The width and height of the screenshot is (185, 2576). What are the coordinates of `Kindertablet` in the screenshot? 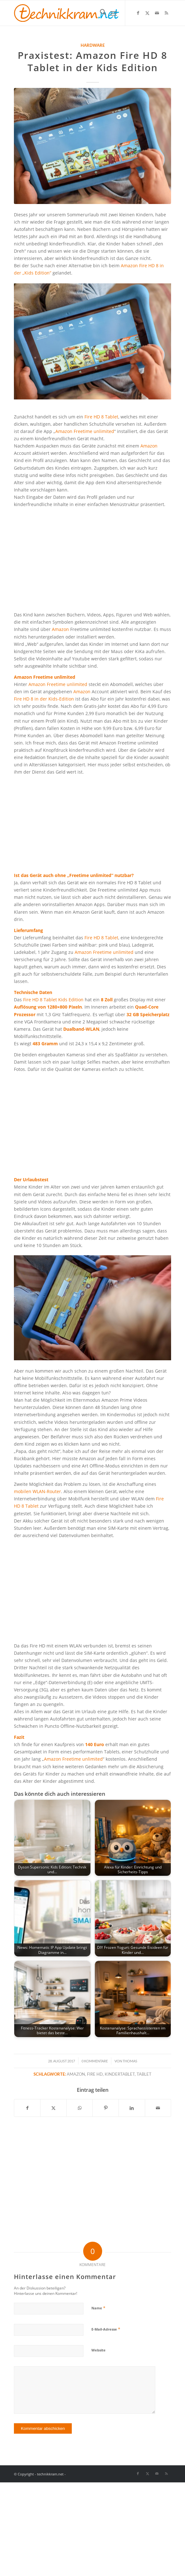 It's located at (120, 2074).